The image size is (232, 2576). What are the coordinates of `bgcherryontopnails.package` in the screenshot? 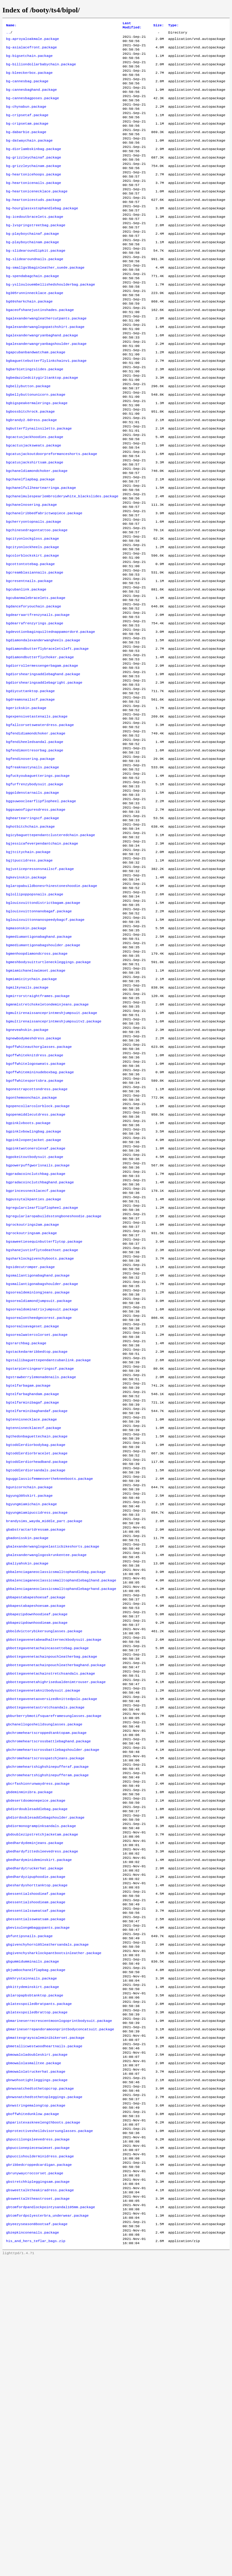 It's located at (33, 593).